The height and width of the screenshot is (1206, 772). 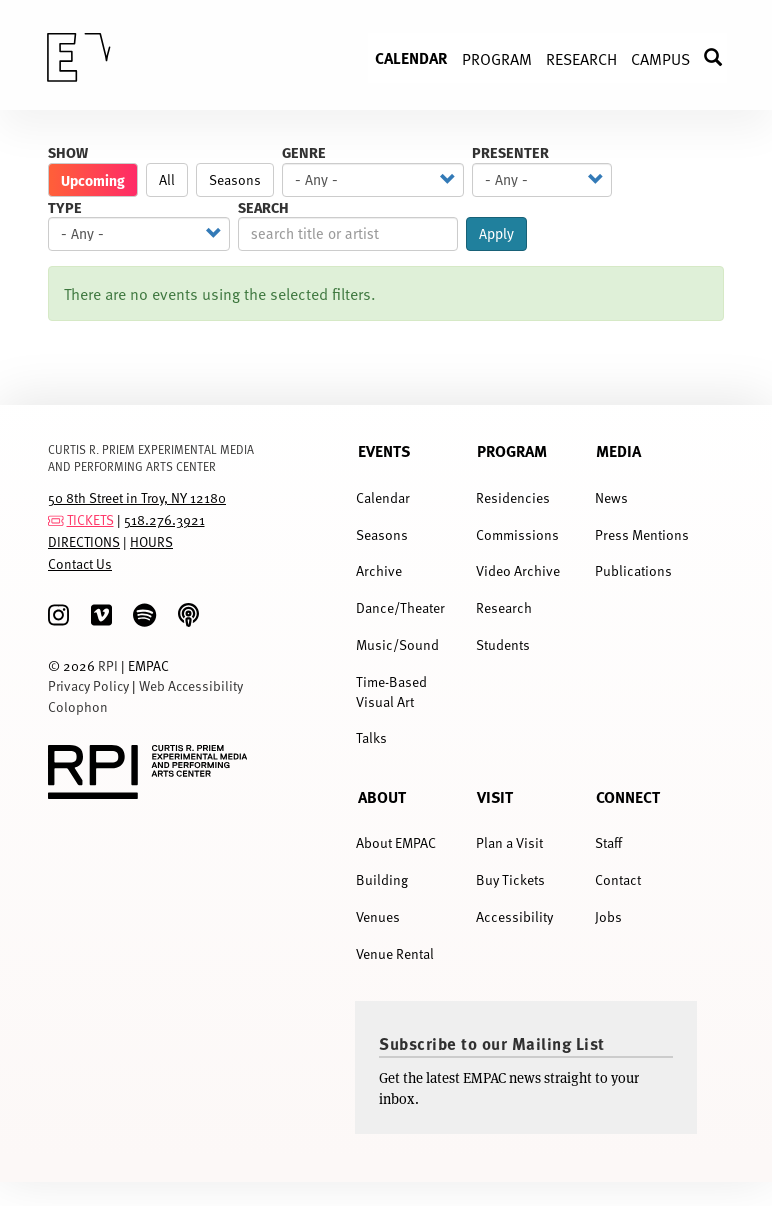 I want to click on Residencies, so click(x=513, y=497).